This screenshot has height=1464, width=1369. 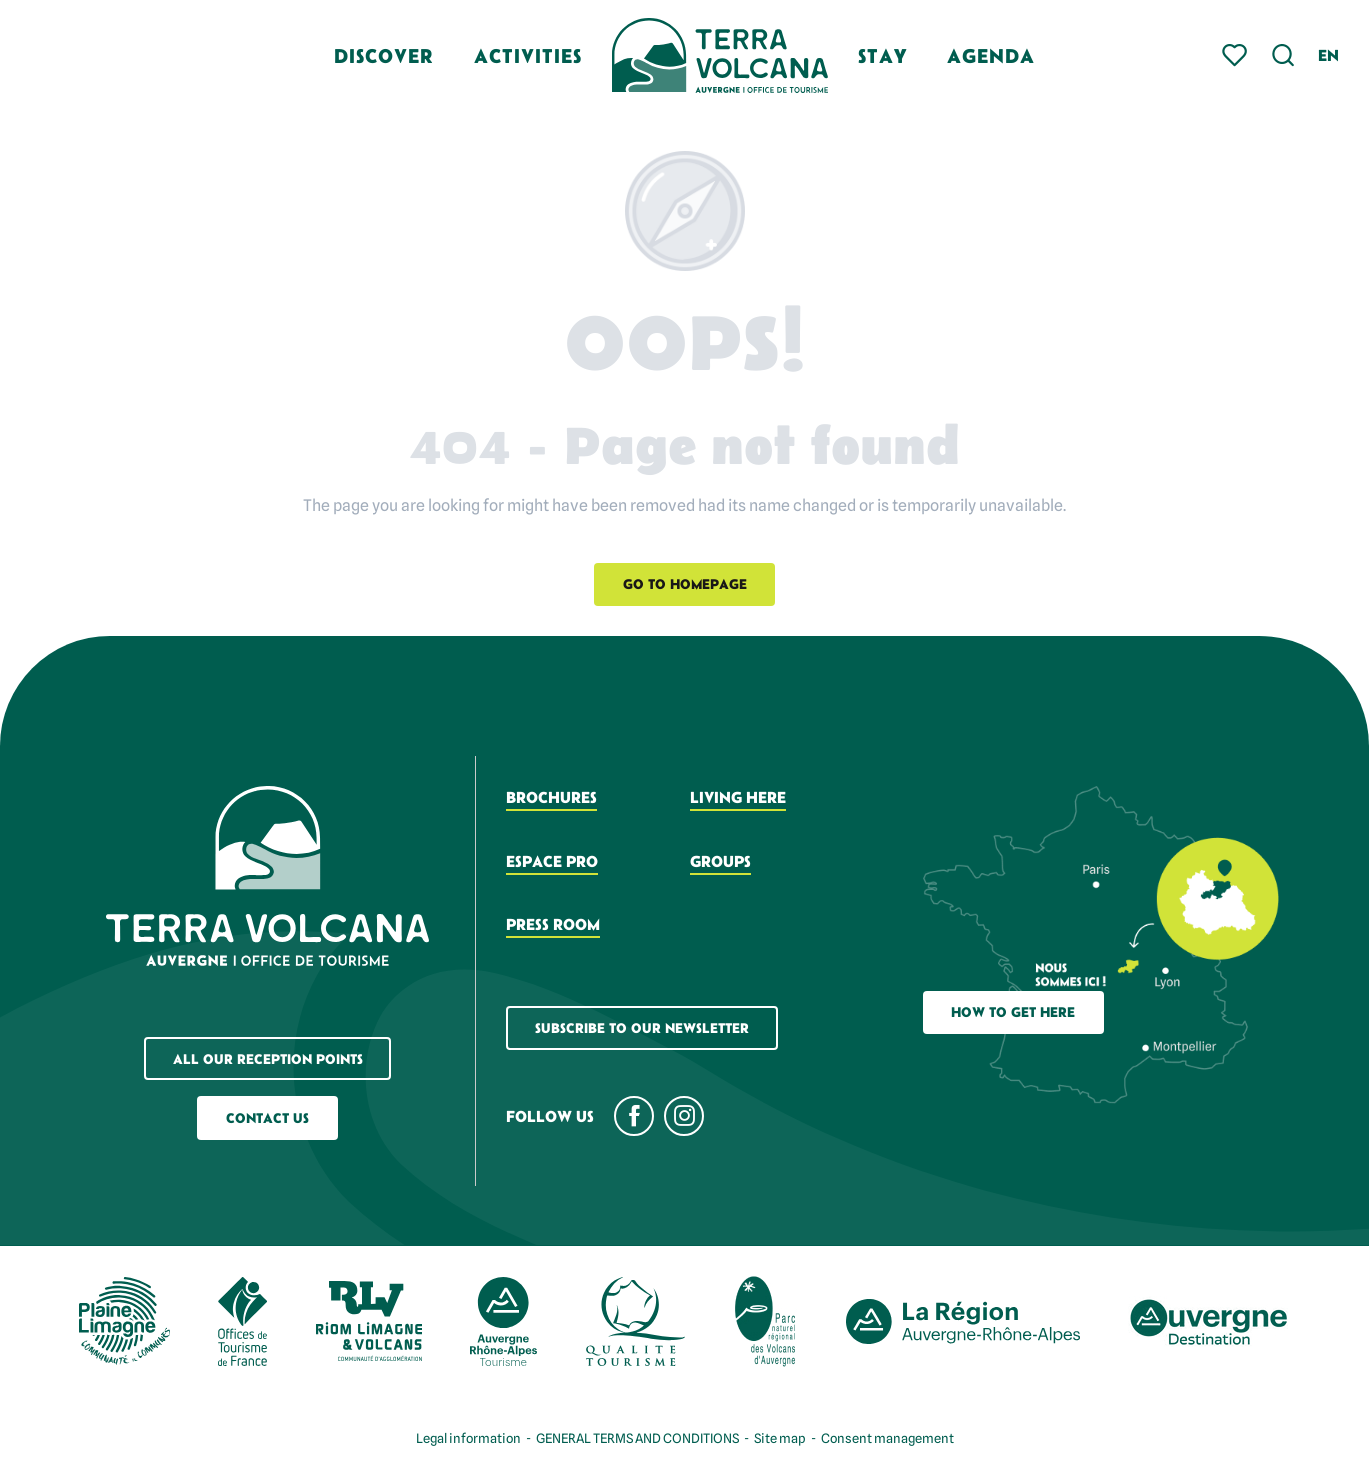 I want to click on All our reception points, so click(x=268, y=1059).